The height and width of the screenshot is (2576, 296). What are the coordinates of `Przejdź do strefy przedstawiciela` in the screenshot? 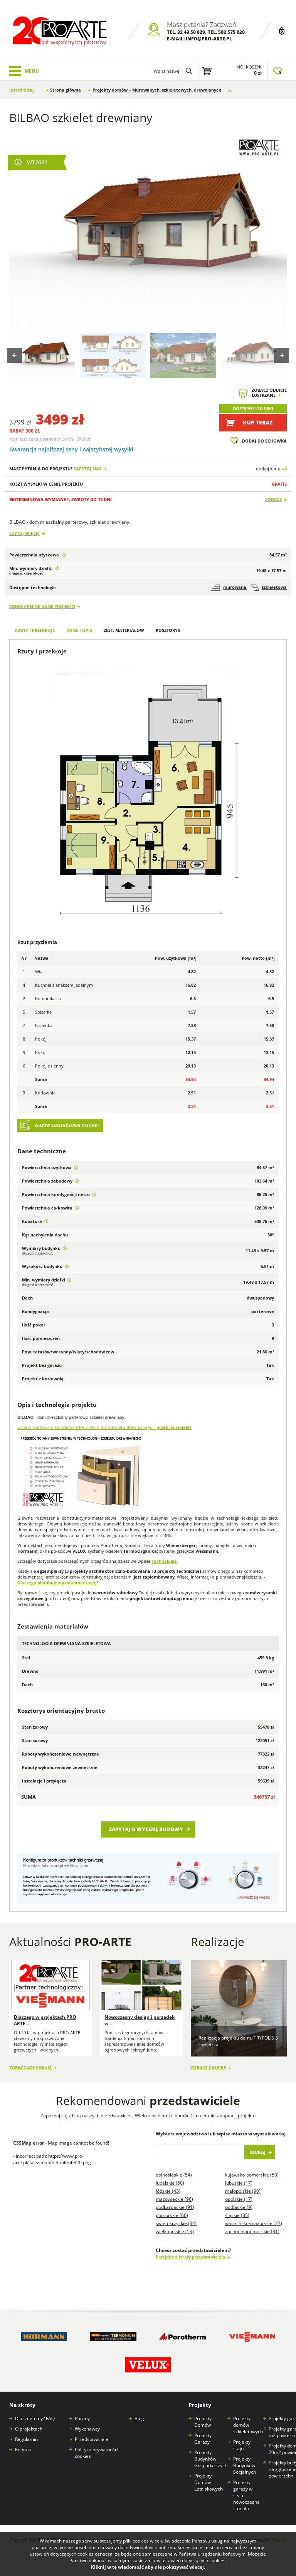 It's located at (190, 2257).